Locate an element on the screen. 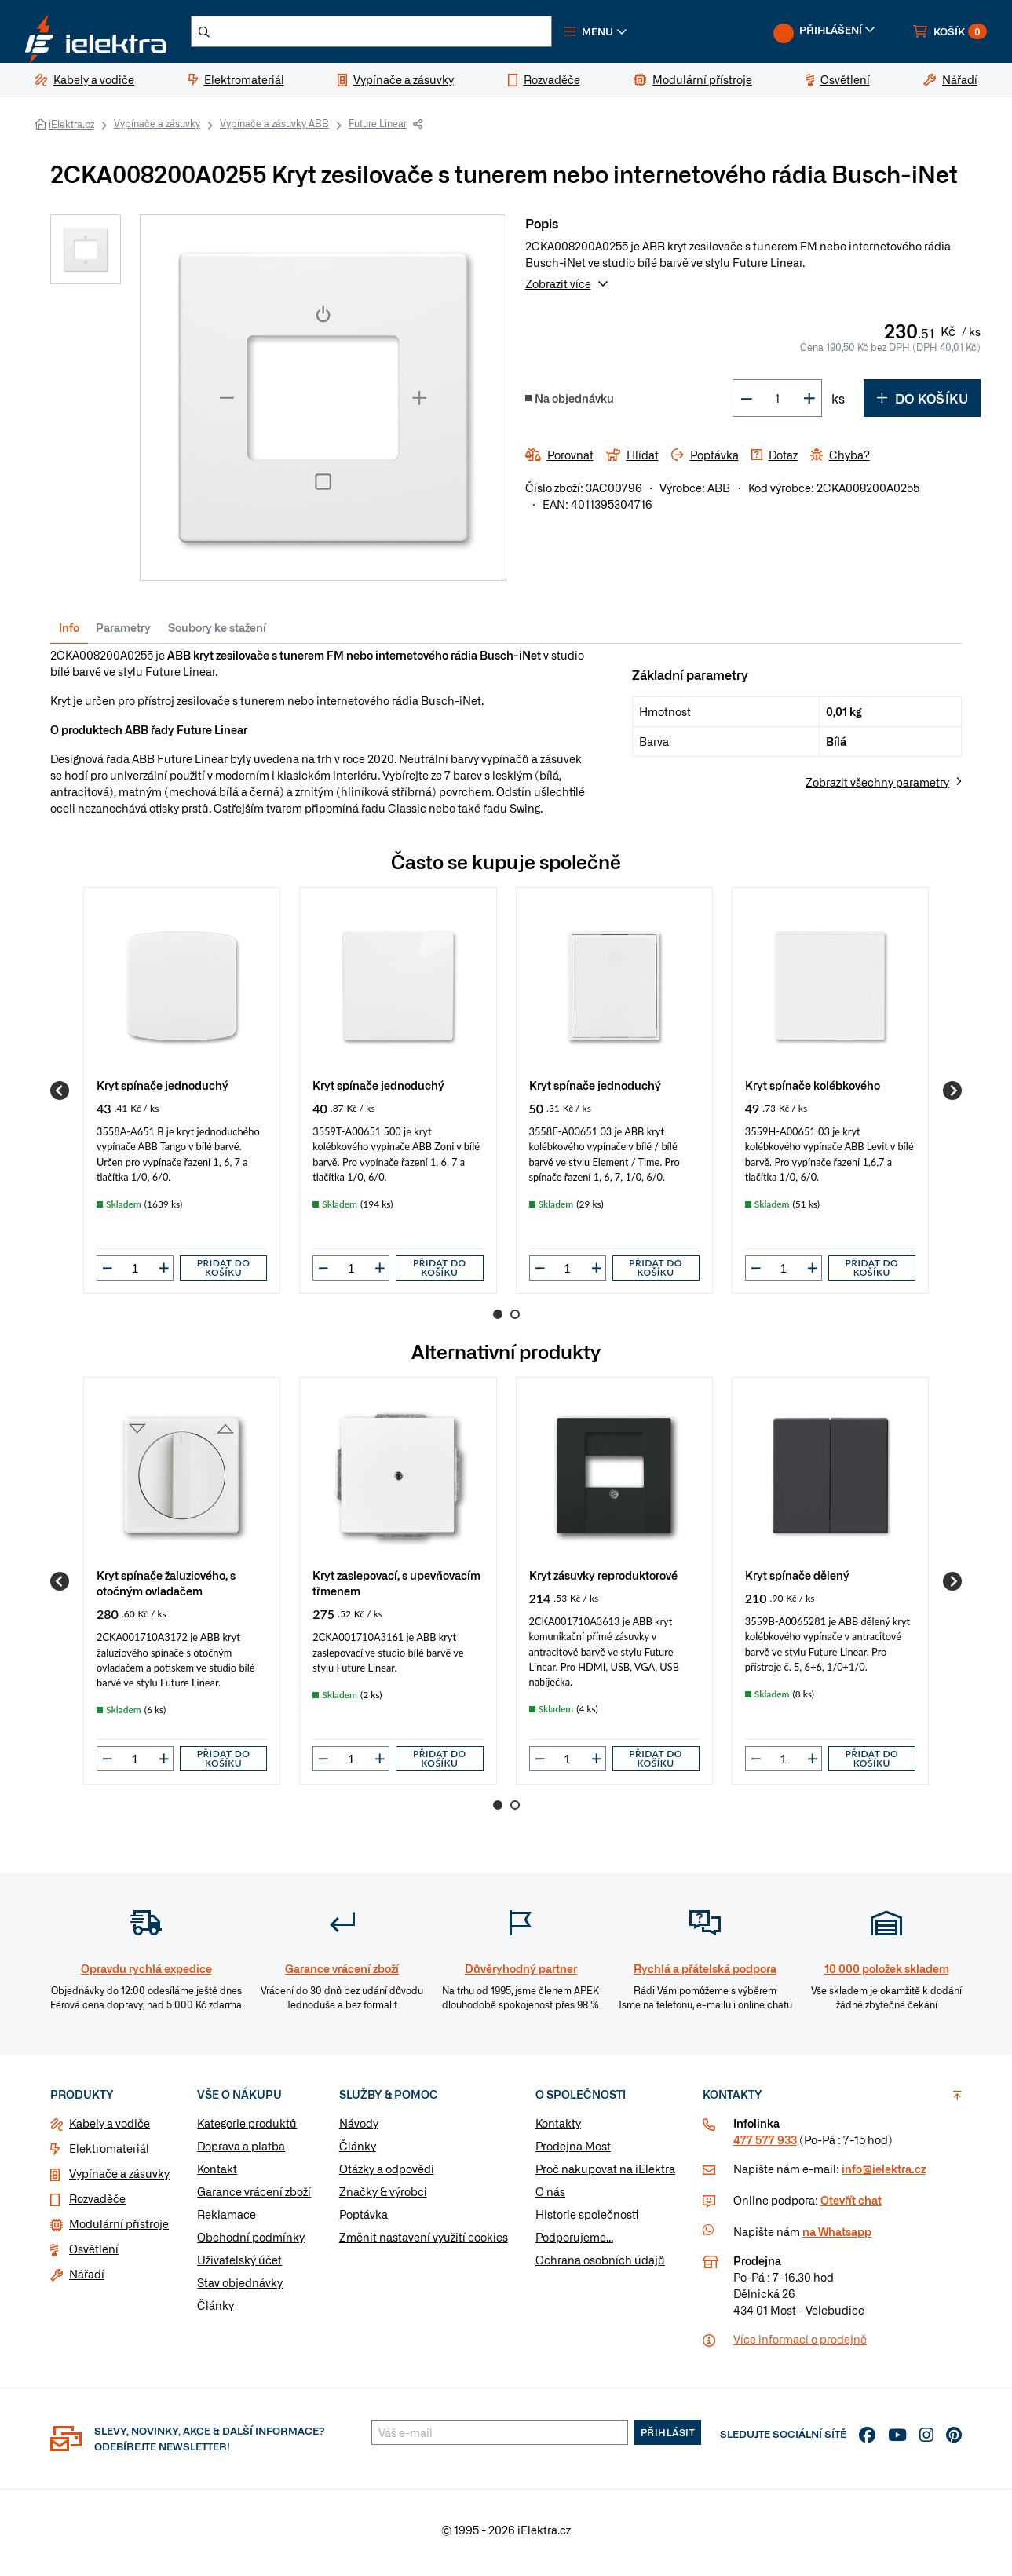  [button] is located at coordinates (634, 34).